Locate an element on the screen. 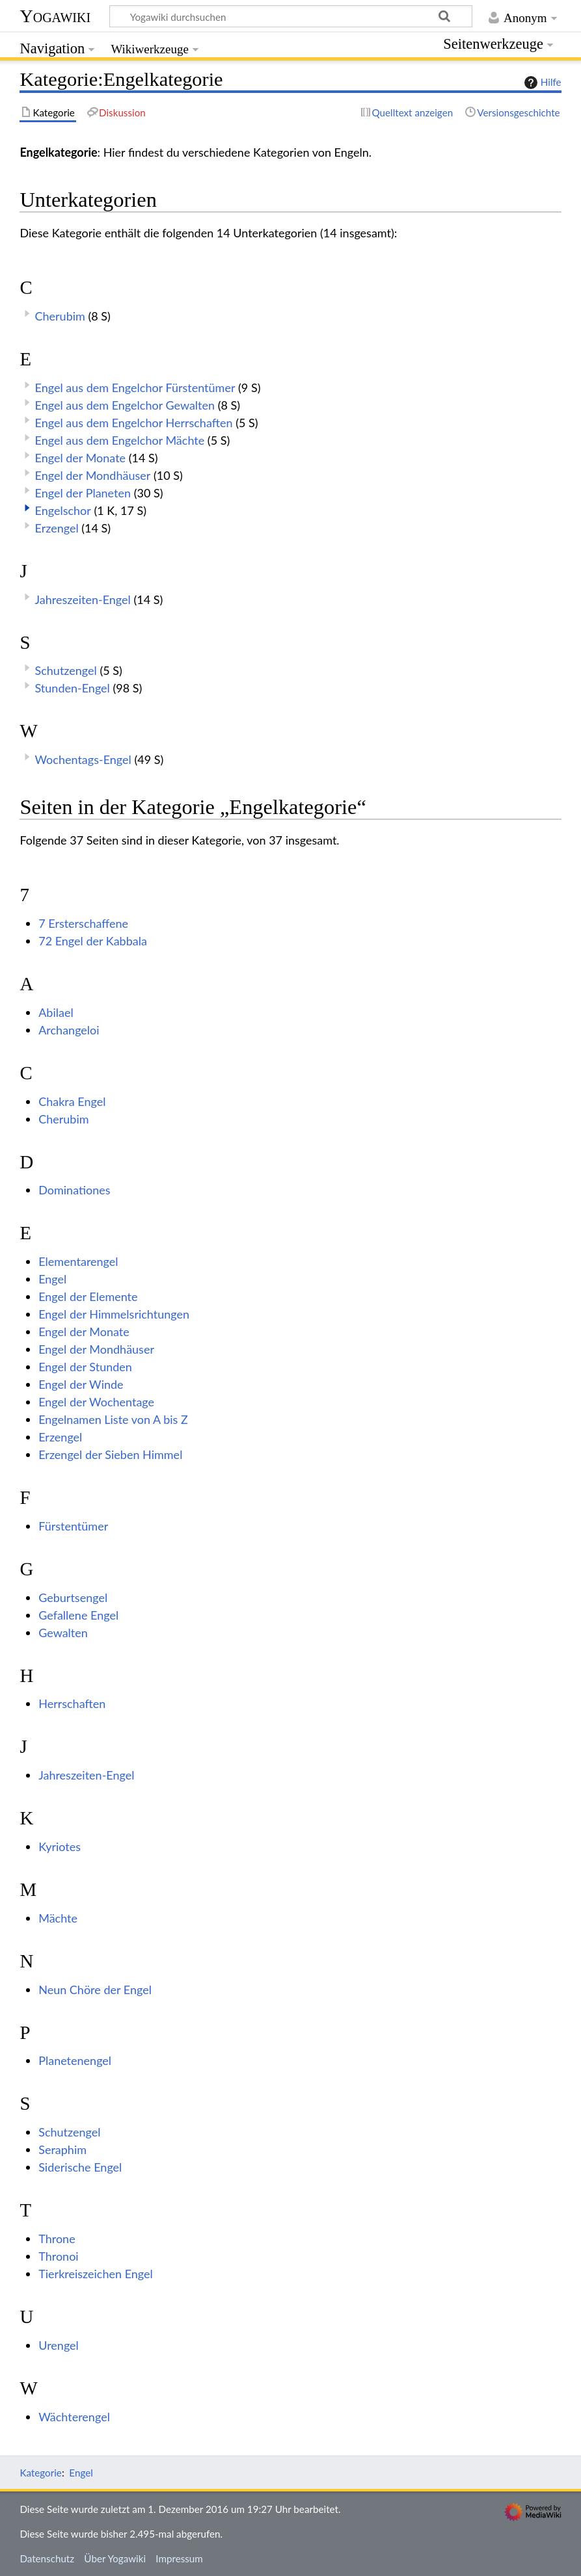 The image size is (581, 2576). Engel der Planeten is located at coordinates (83, 493).